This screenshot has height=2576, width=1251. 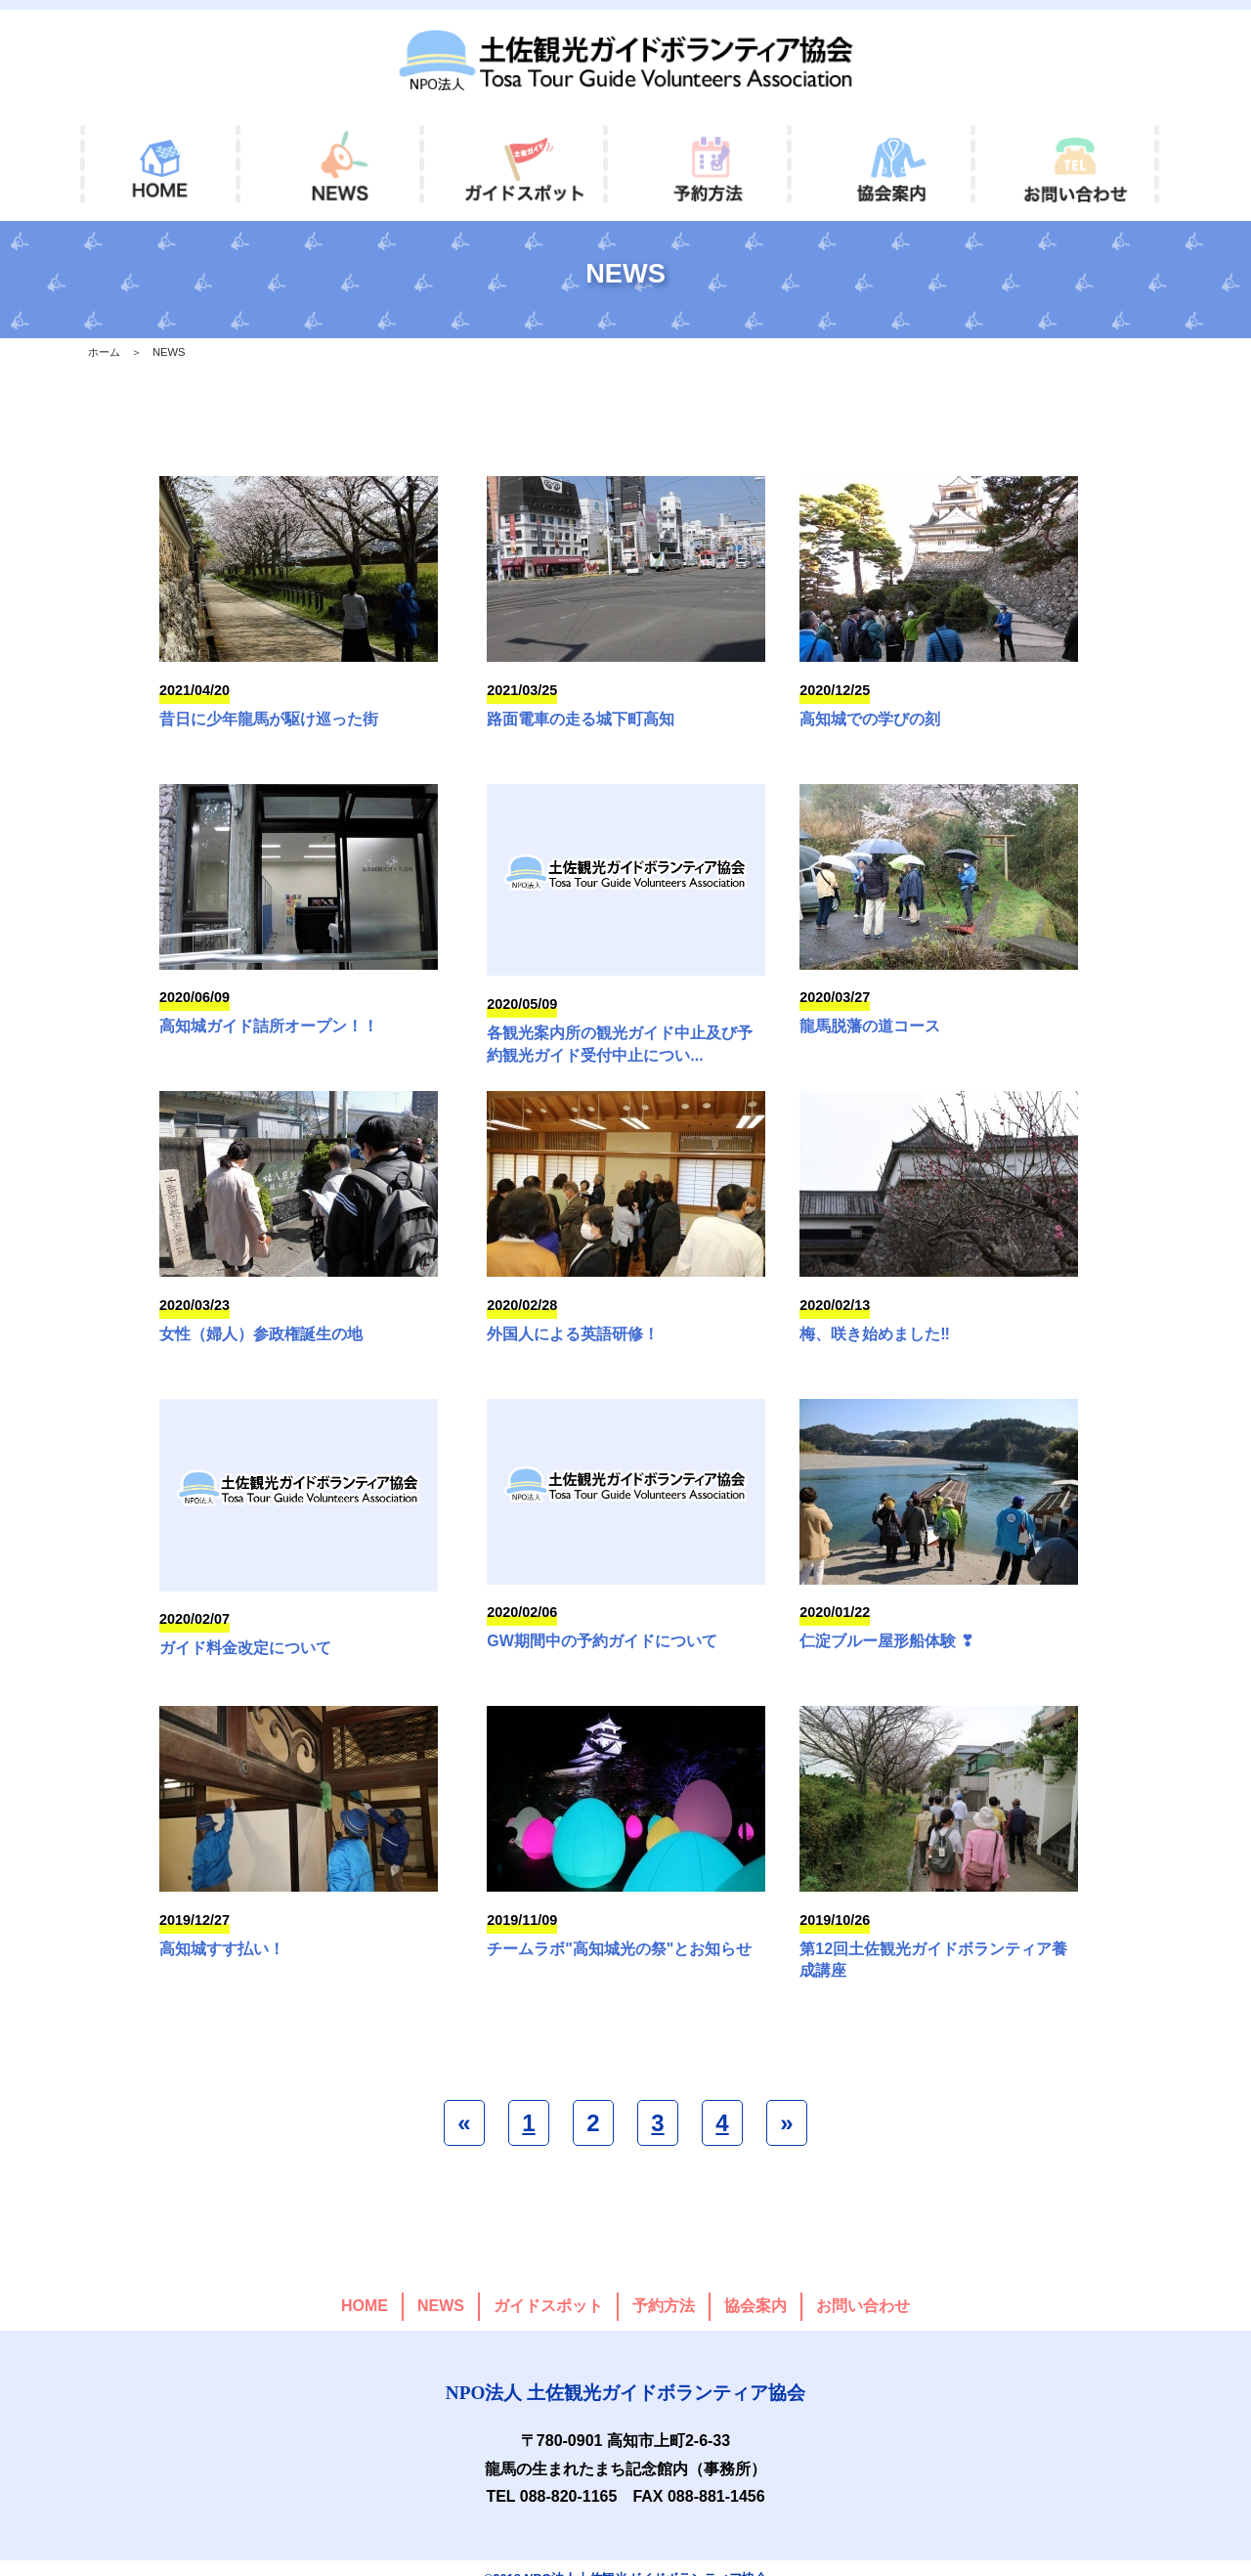 What do you see at coordinates (663, 2283) in the screenshot?
I see `予約方法` at bounding box center [663, 2283].